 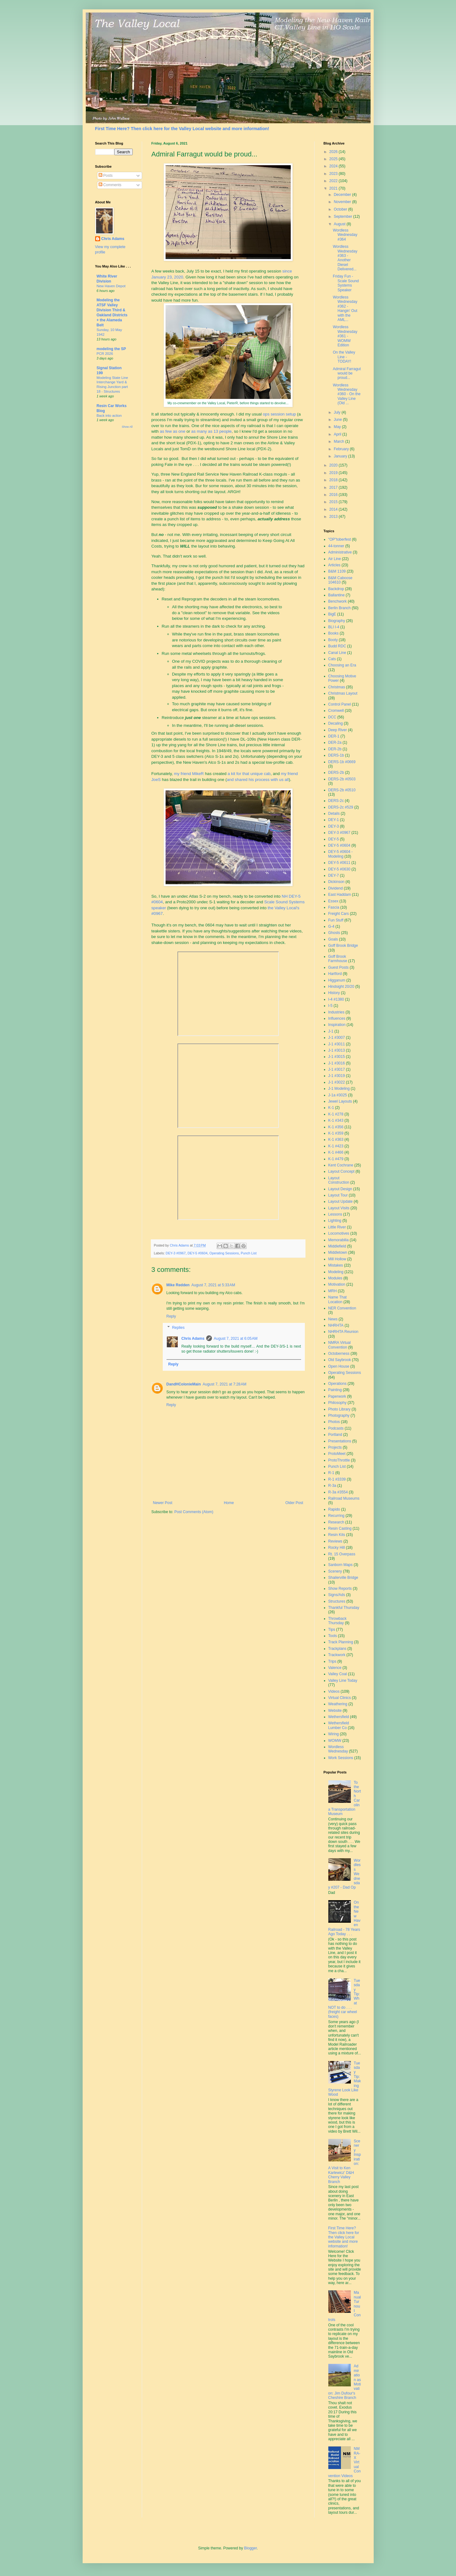 What do you see at coordinates (344, 1498) in the screenshot?
I see `Railroad Museums` at bounding box center [344, 1498].